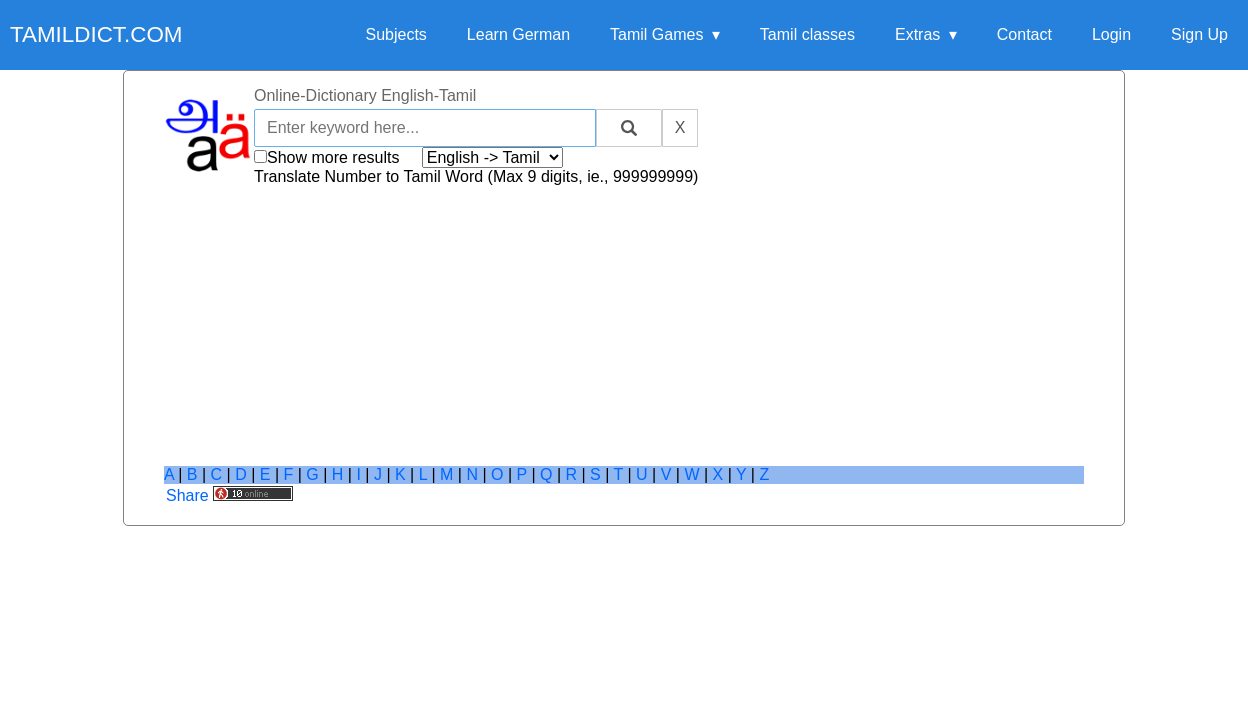  I want to click on Sign Up, so click(1199, 34).